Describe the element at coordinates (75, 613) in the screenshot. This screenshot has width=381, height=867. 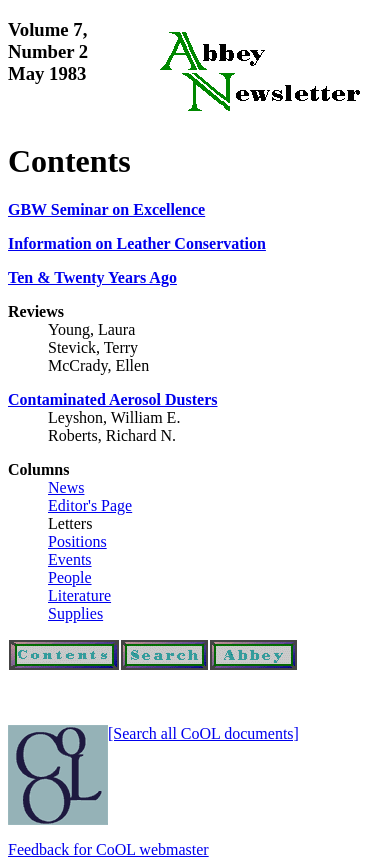
I see `Supplies` at that location.